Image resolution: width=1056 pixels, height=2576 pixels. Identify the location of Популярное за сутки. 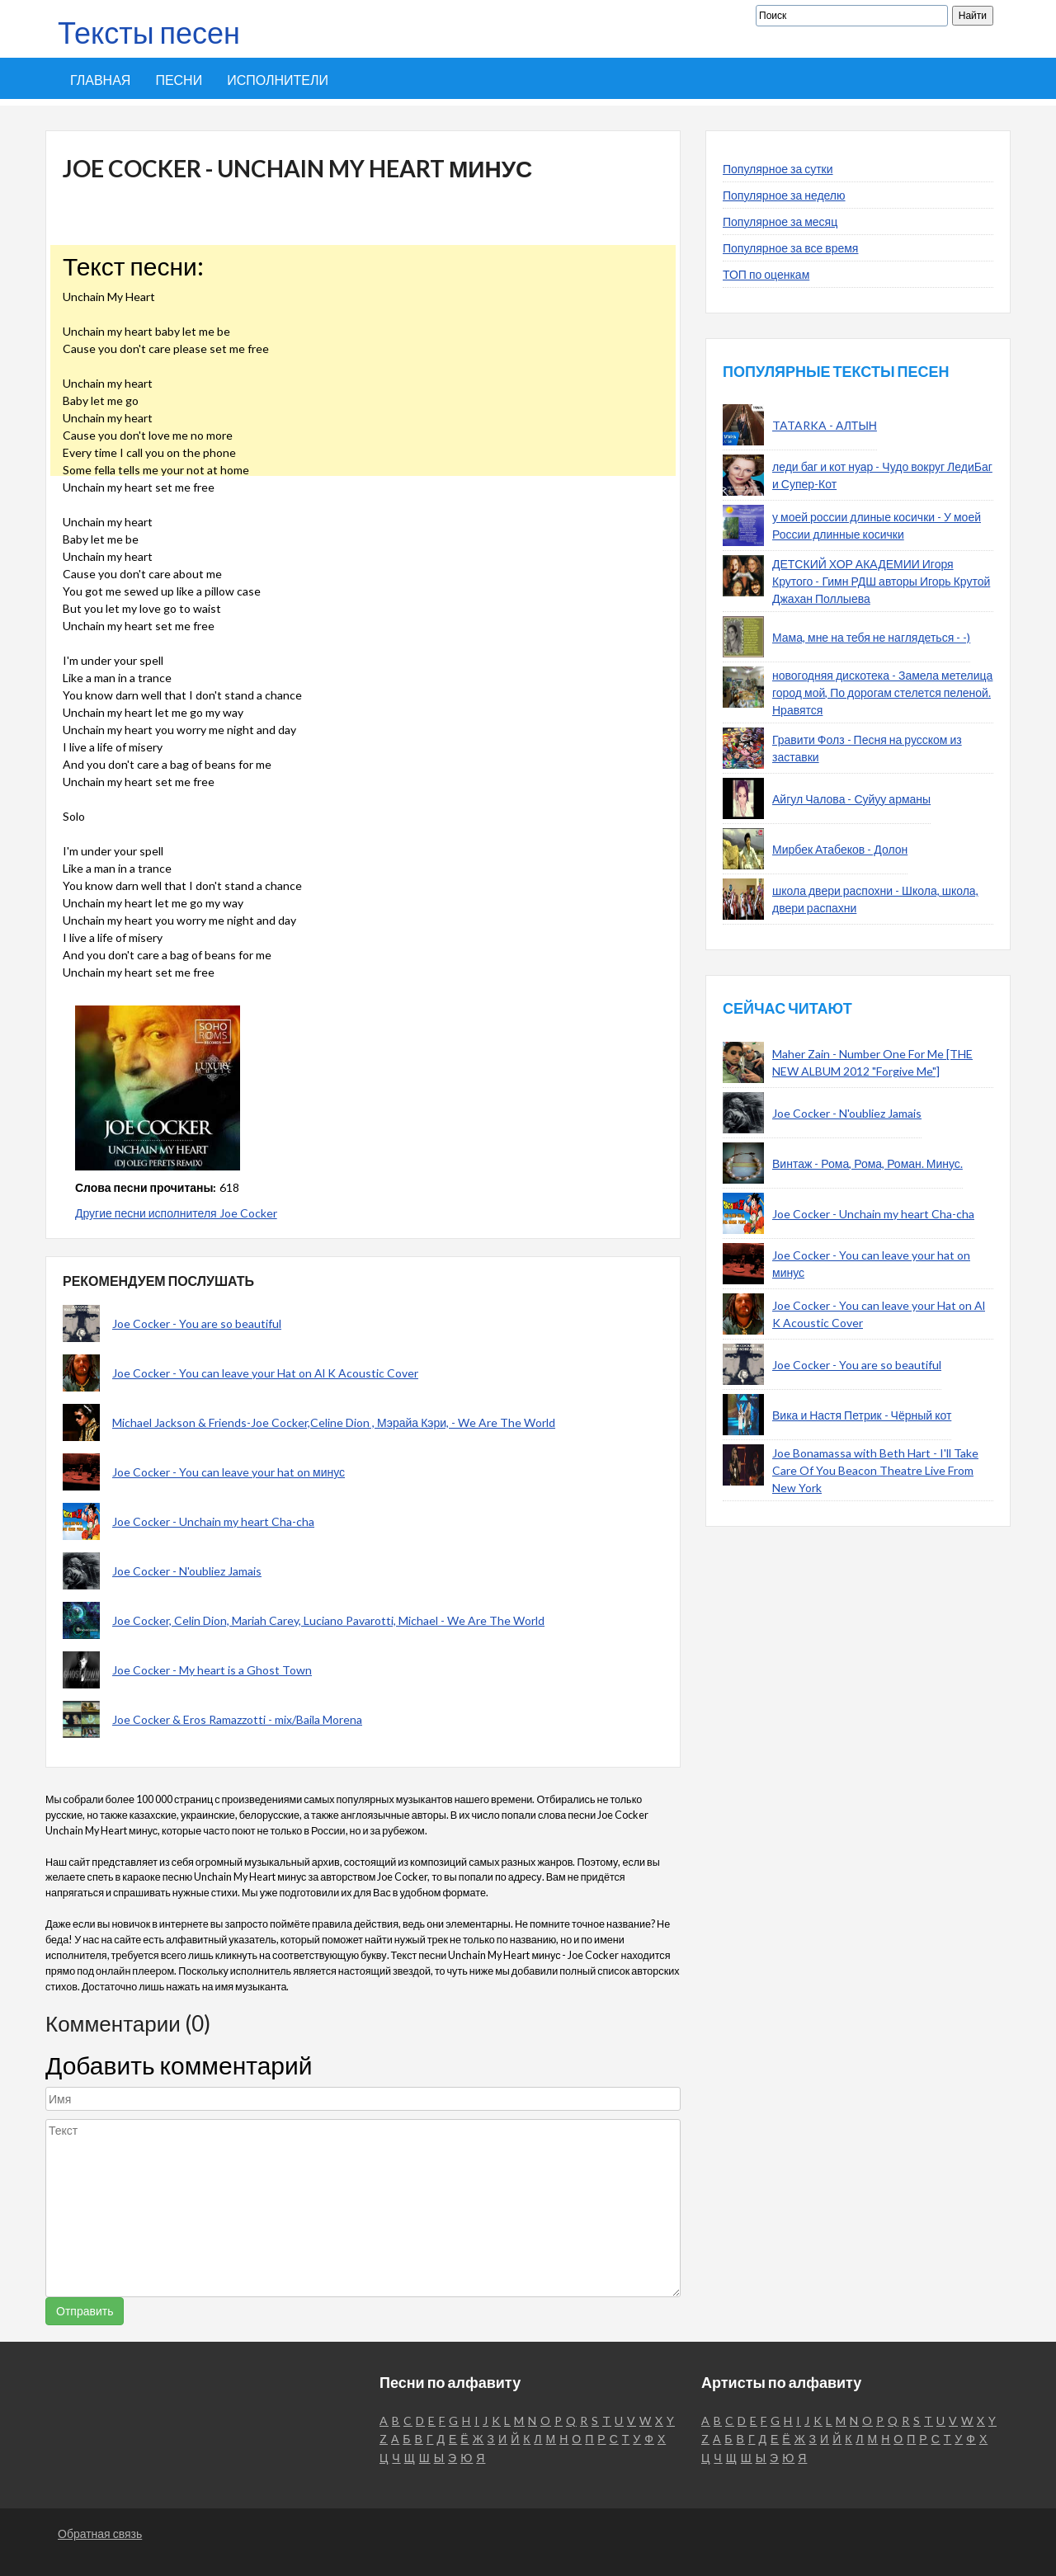
(778, 169).